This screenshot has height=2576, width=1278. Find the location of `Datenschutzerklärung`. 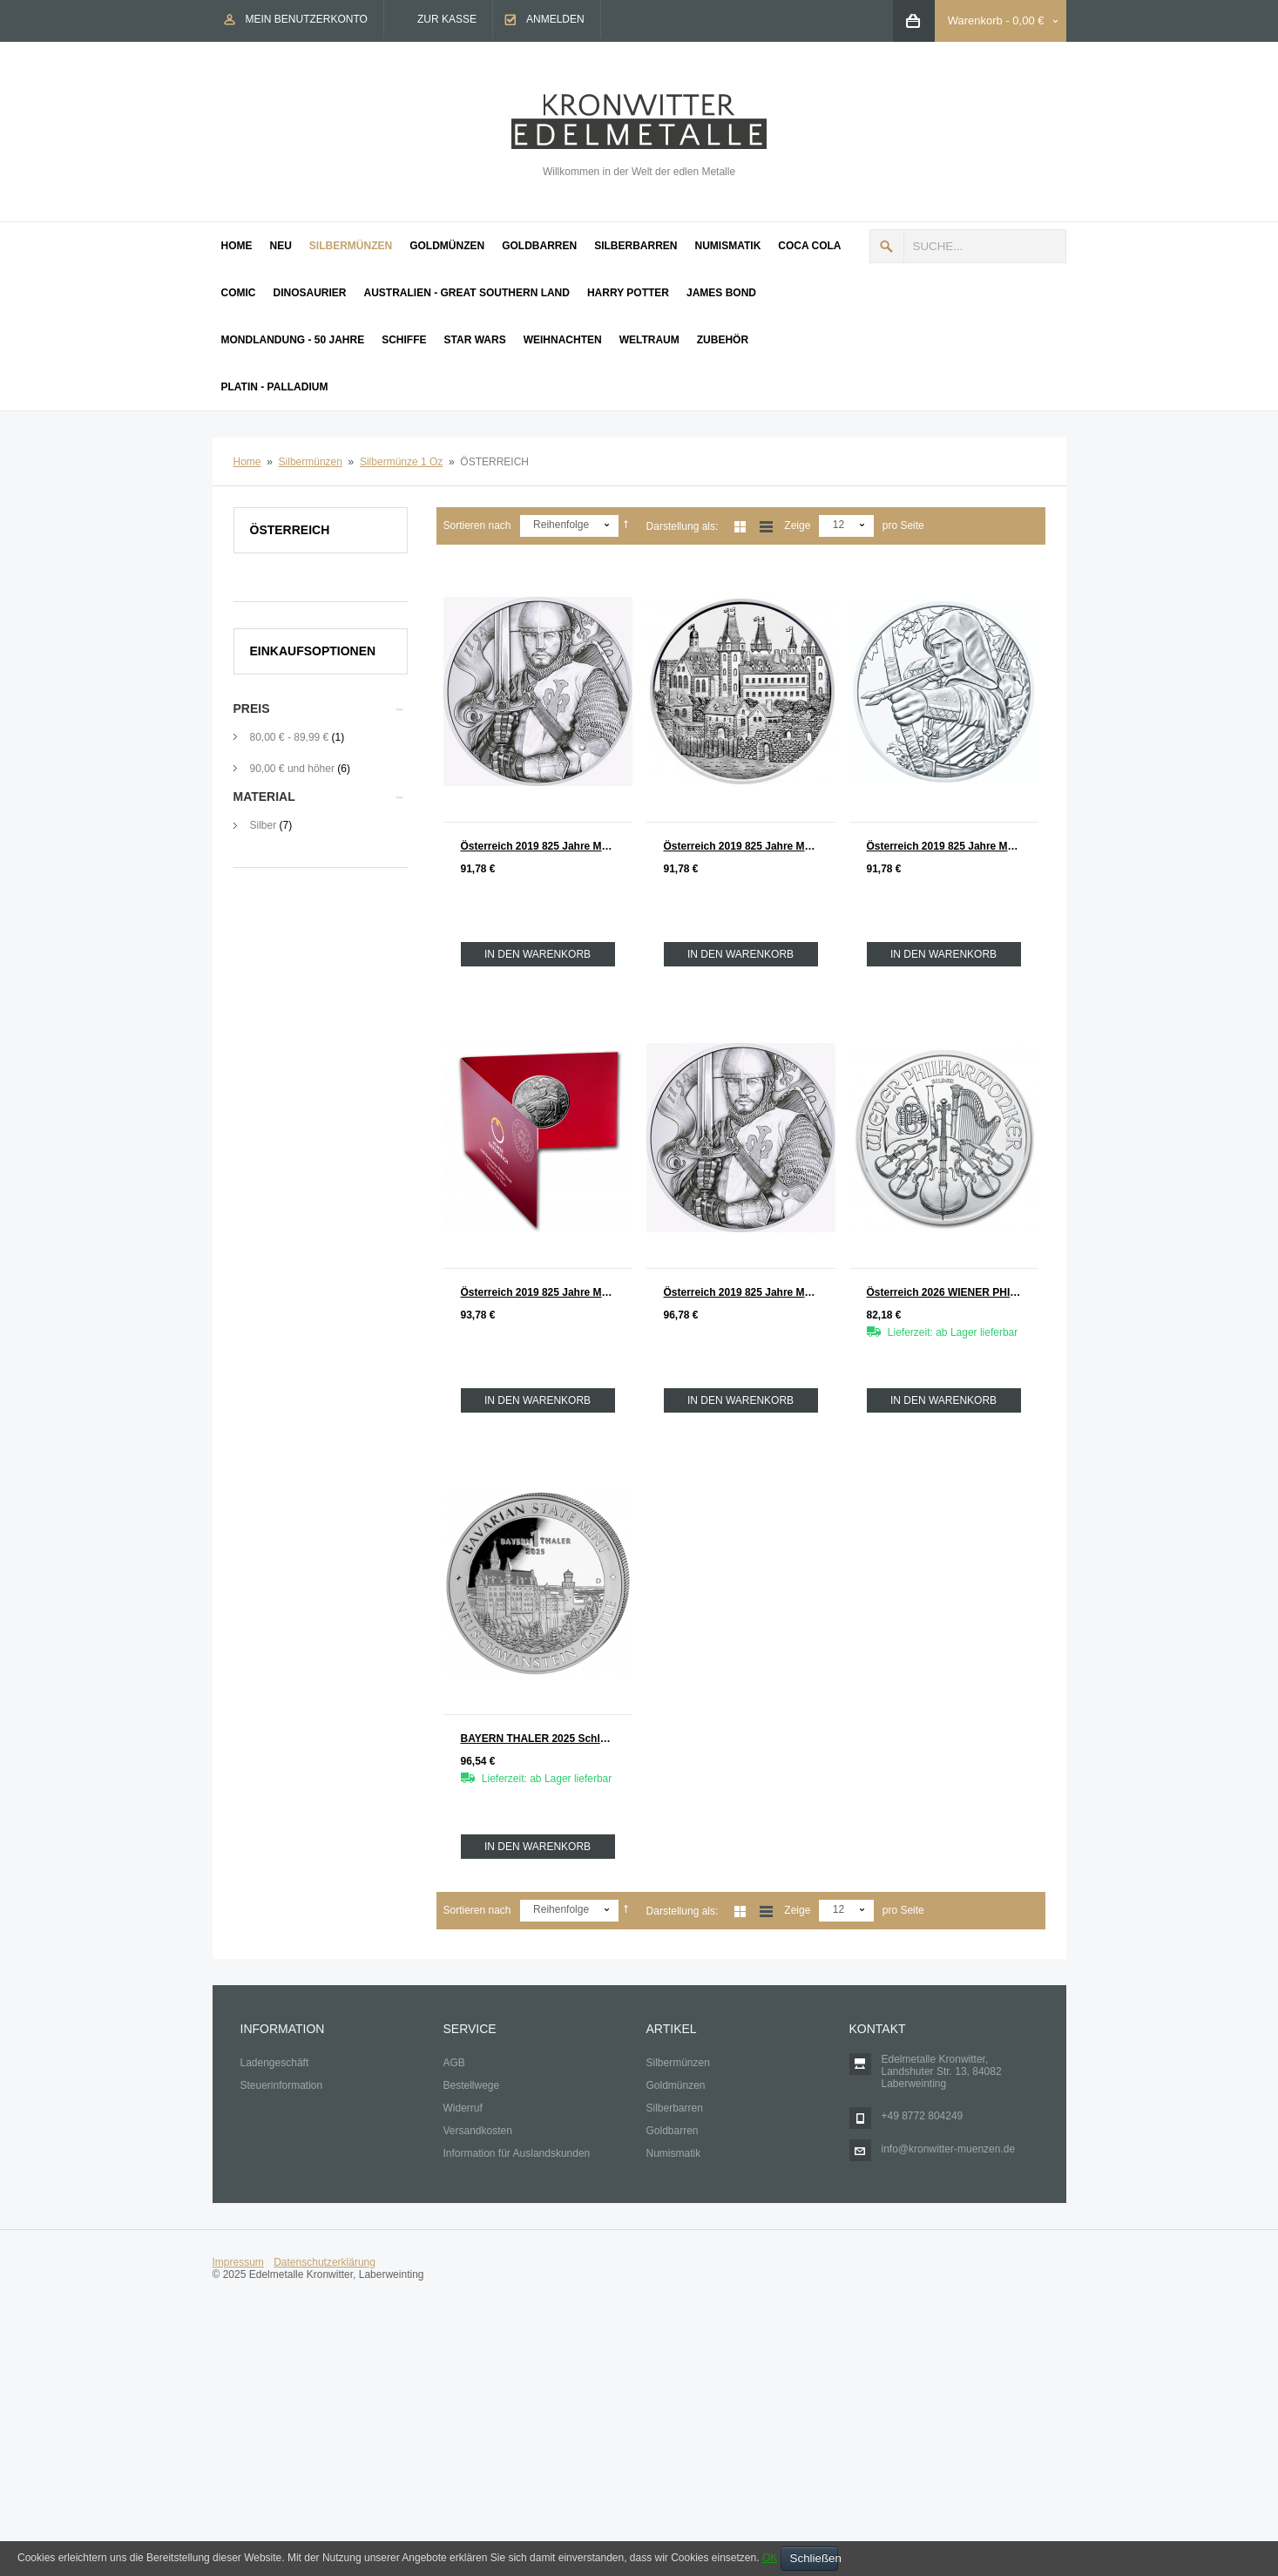

Datenschutzerklärung is located at coordinates (324, 2262).